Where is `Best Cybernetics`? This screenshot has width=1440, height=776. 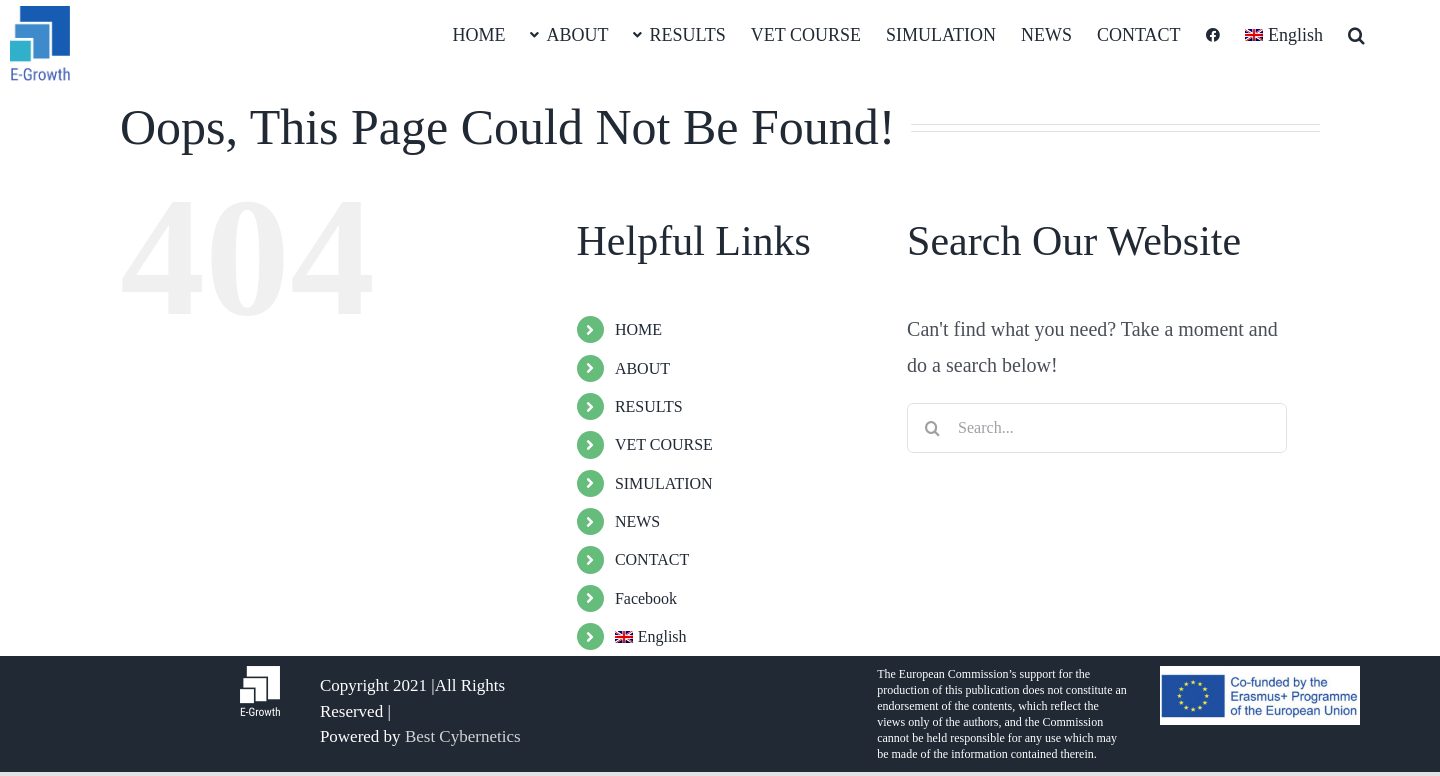
Best Cybernetics is located at coordinates (463, 736).